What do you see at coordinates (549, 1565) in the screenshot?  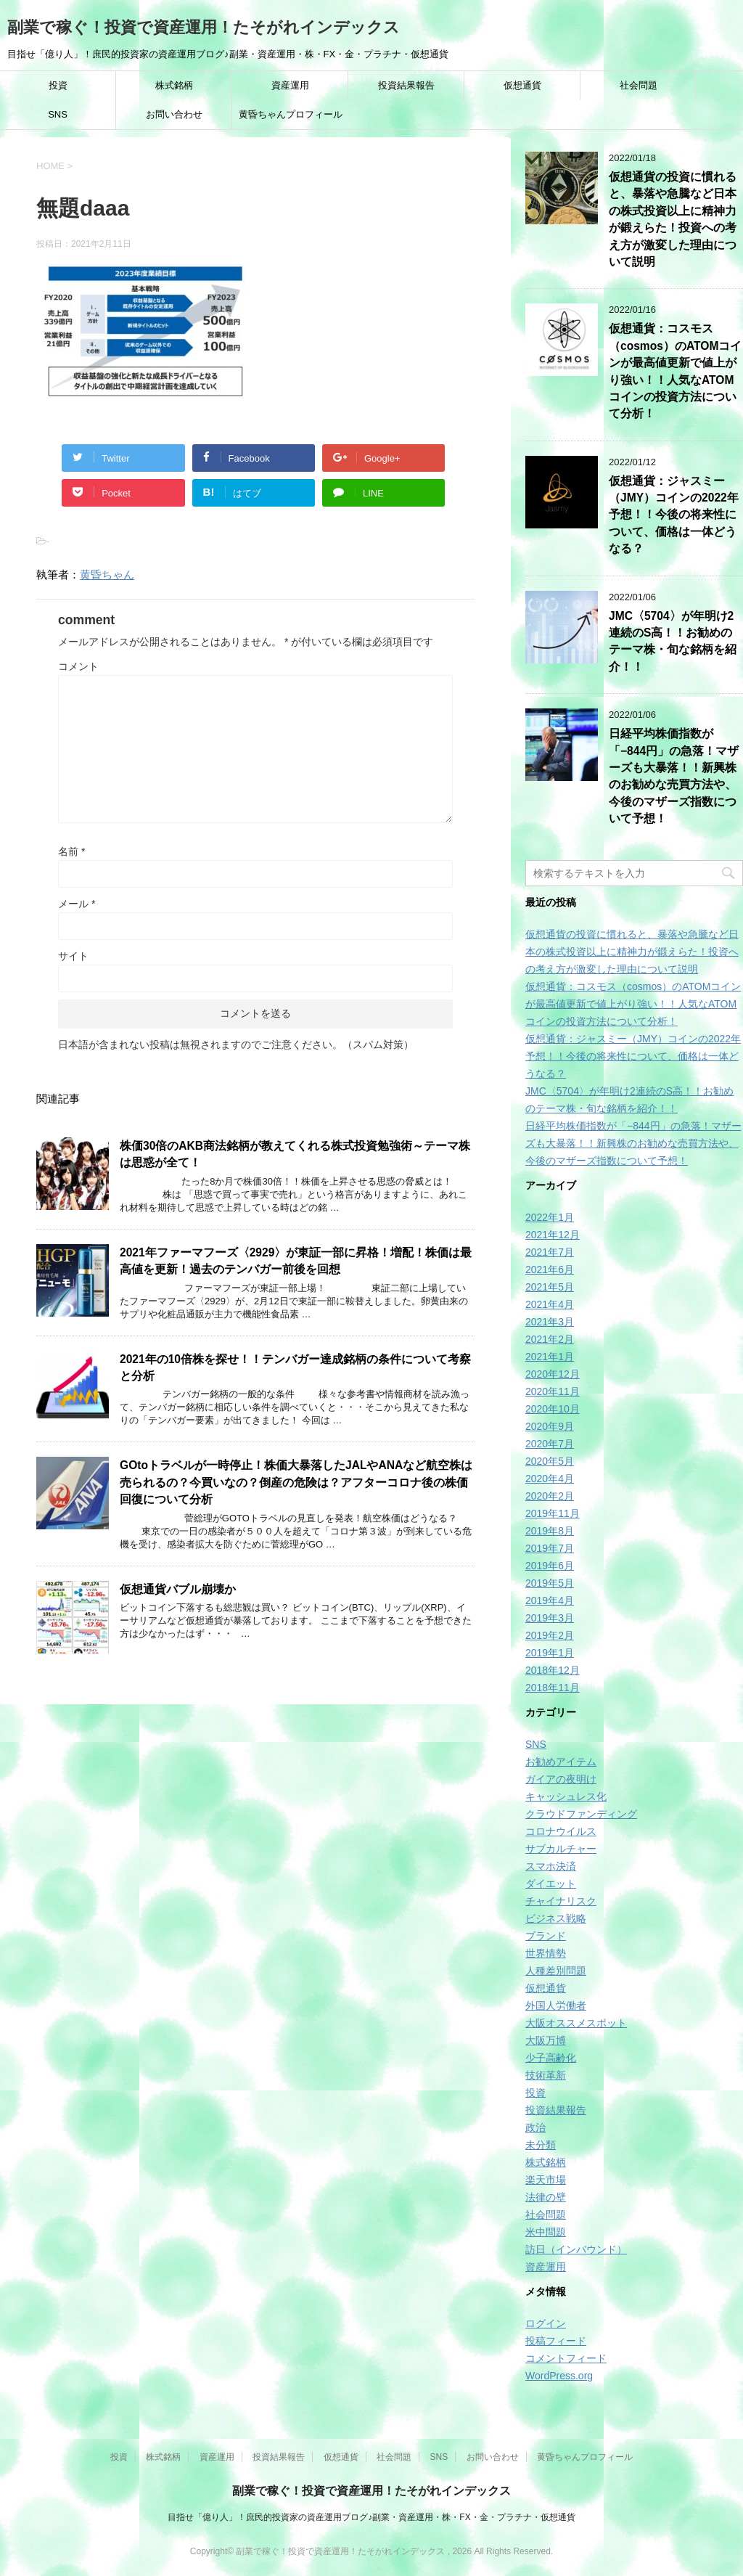 I see `2019年6月` at bounding box center [549, 1565].